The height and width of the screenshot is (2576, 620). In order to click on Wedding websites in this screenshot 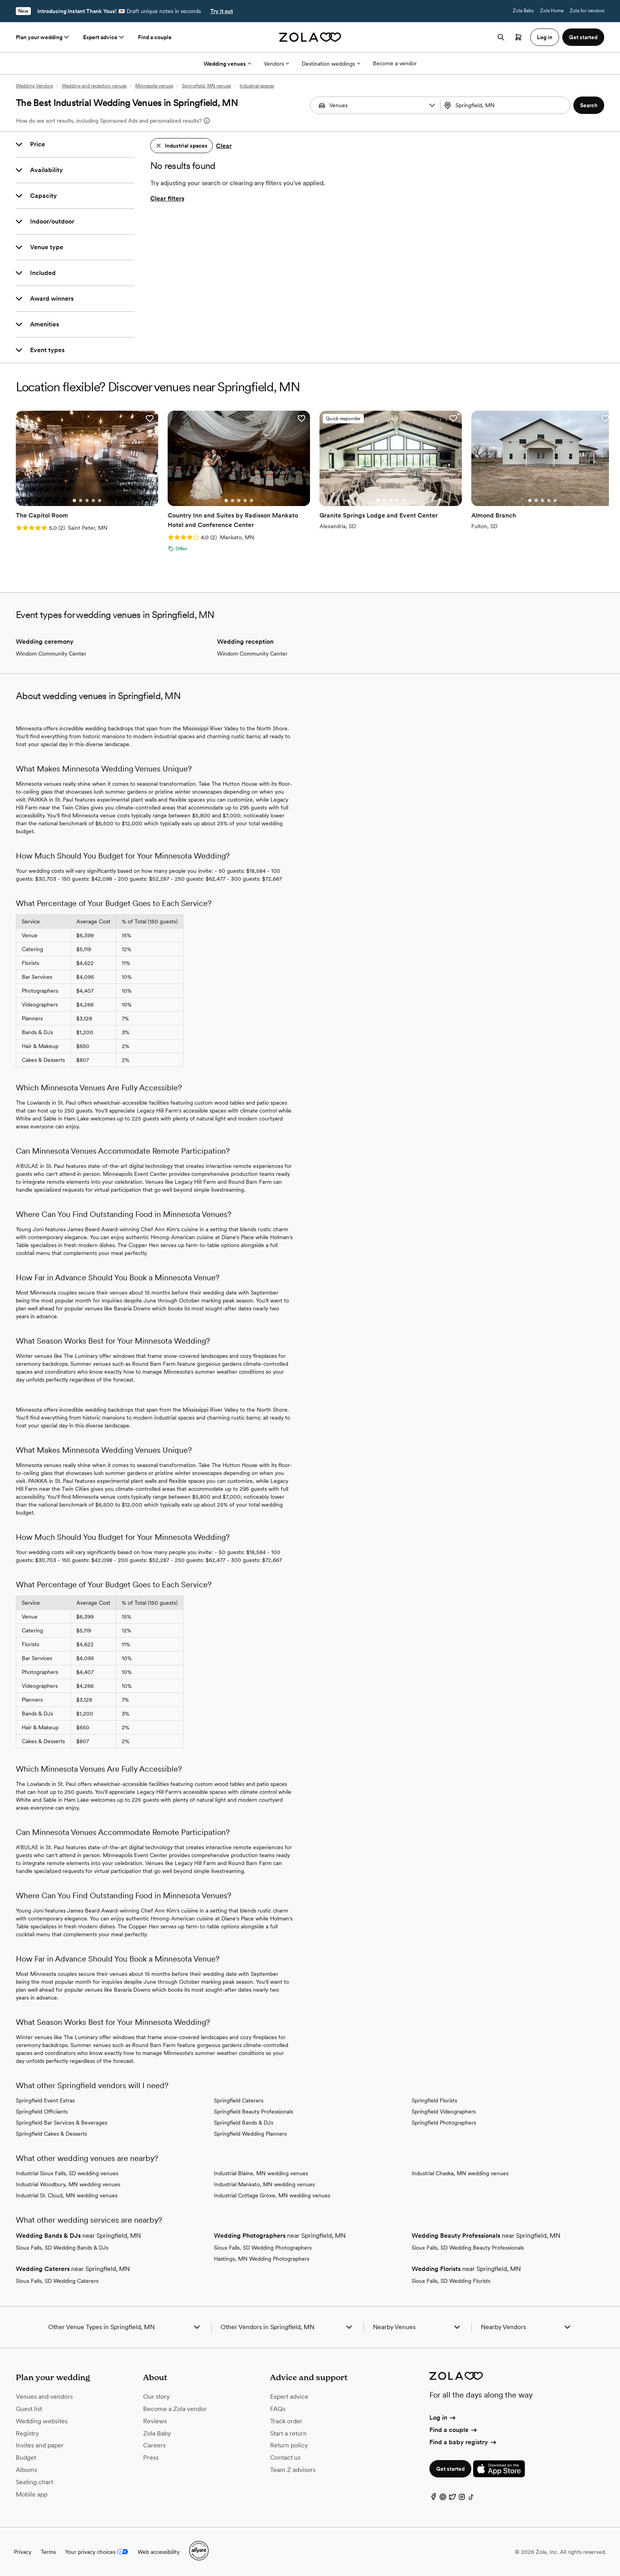, I will do `click(42, 2421)`.